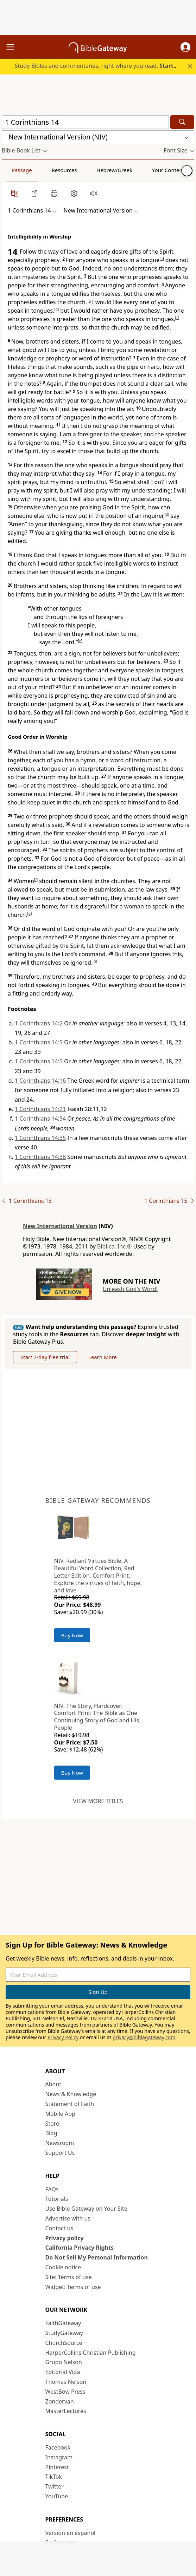  Describe the element at coordinates (54, 2486) in the screenshot. I see `Twitter [Twitter (opens in new window)]` at that location.